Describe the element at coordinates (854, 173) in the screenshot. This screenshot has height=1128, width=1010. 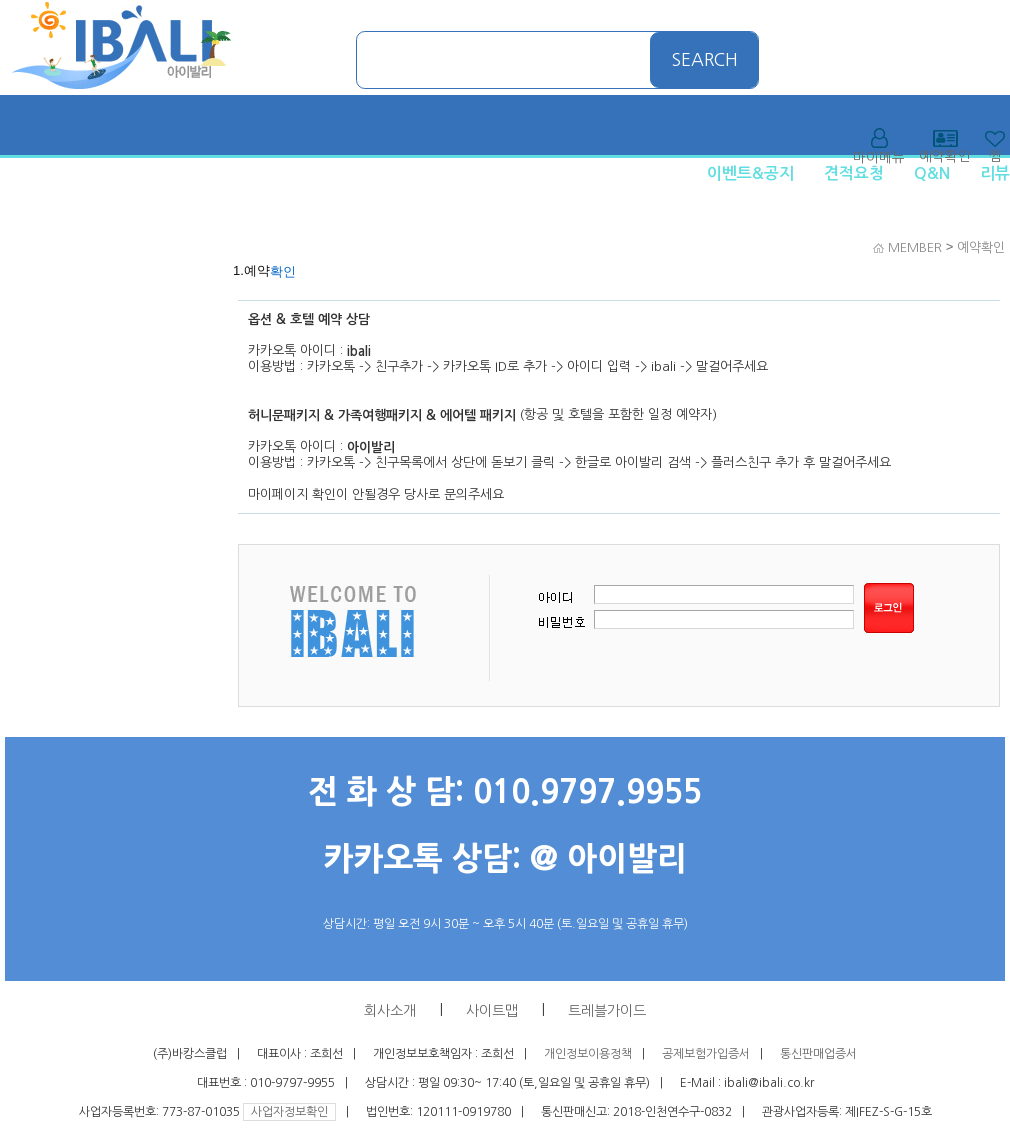
I see `견적요청` at that location.